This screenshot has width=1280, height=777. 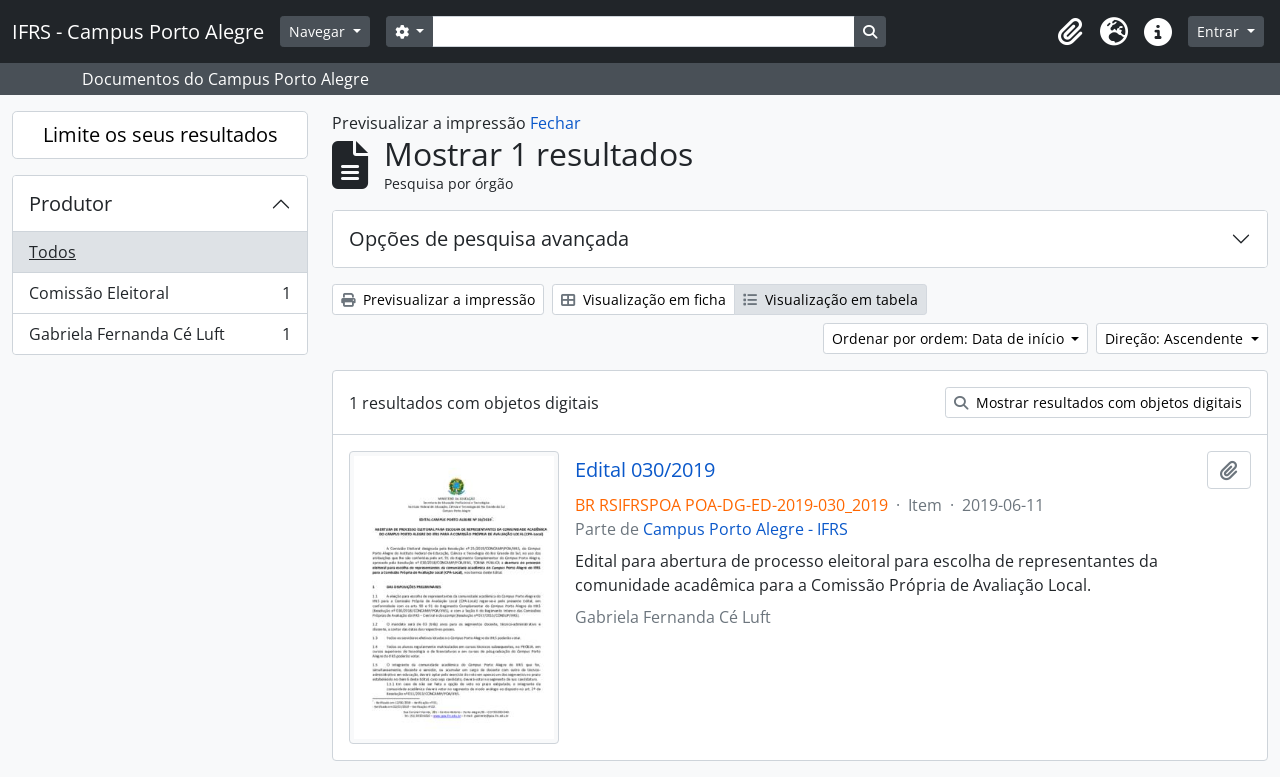 What do you see at coordinates (555, 123) in the screenshot?
I see `Fechar` at bounding box center [555, 123].